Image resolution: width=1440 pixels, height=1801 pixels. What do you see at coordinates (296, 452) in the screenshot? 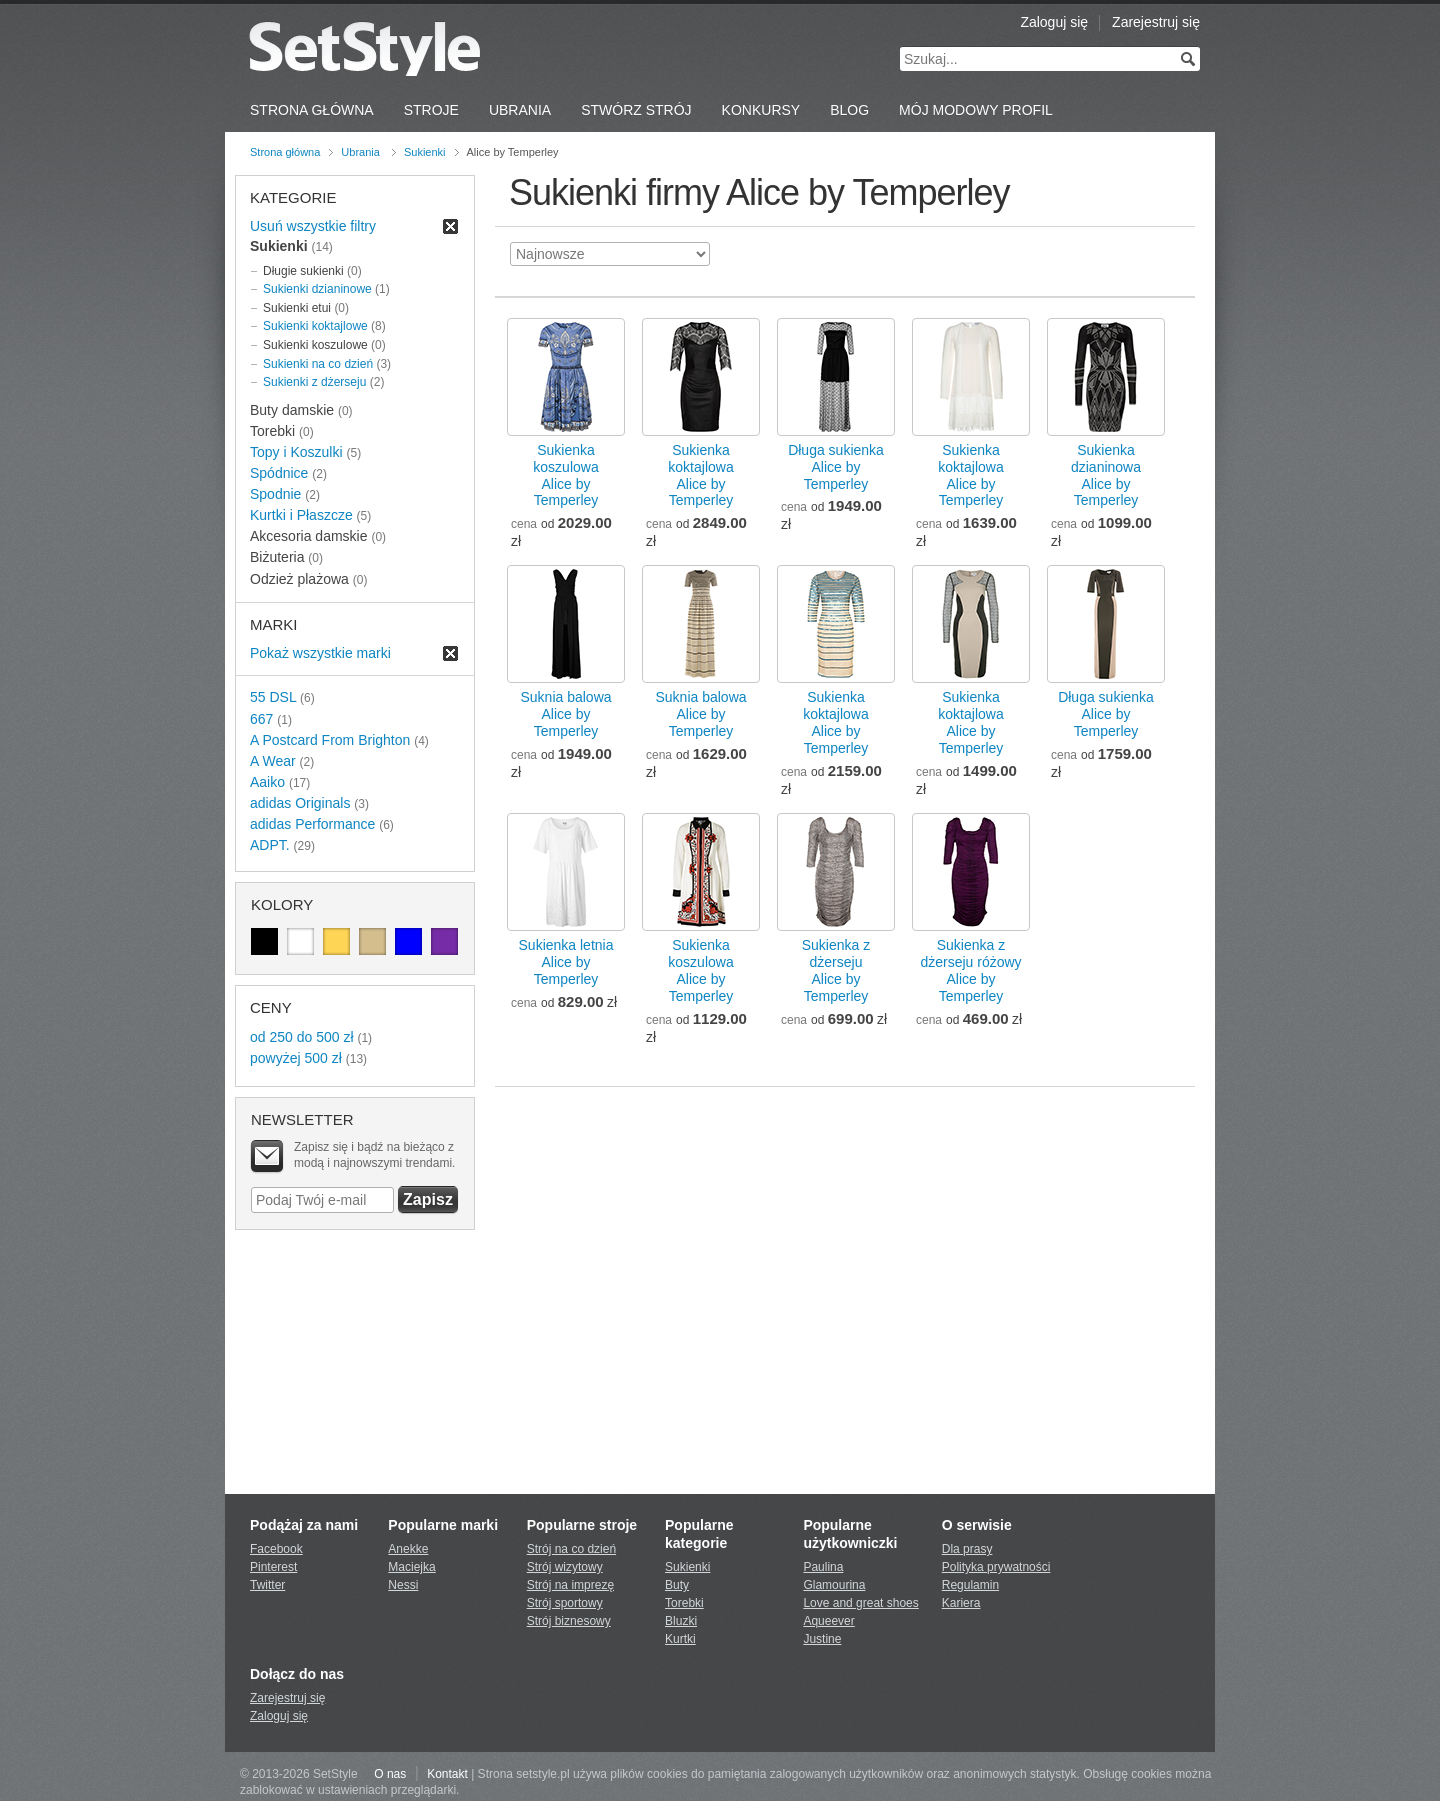
I see `Topy i Koszulki` at bounding box center [296, 452].